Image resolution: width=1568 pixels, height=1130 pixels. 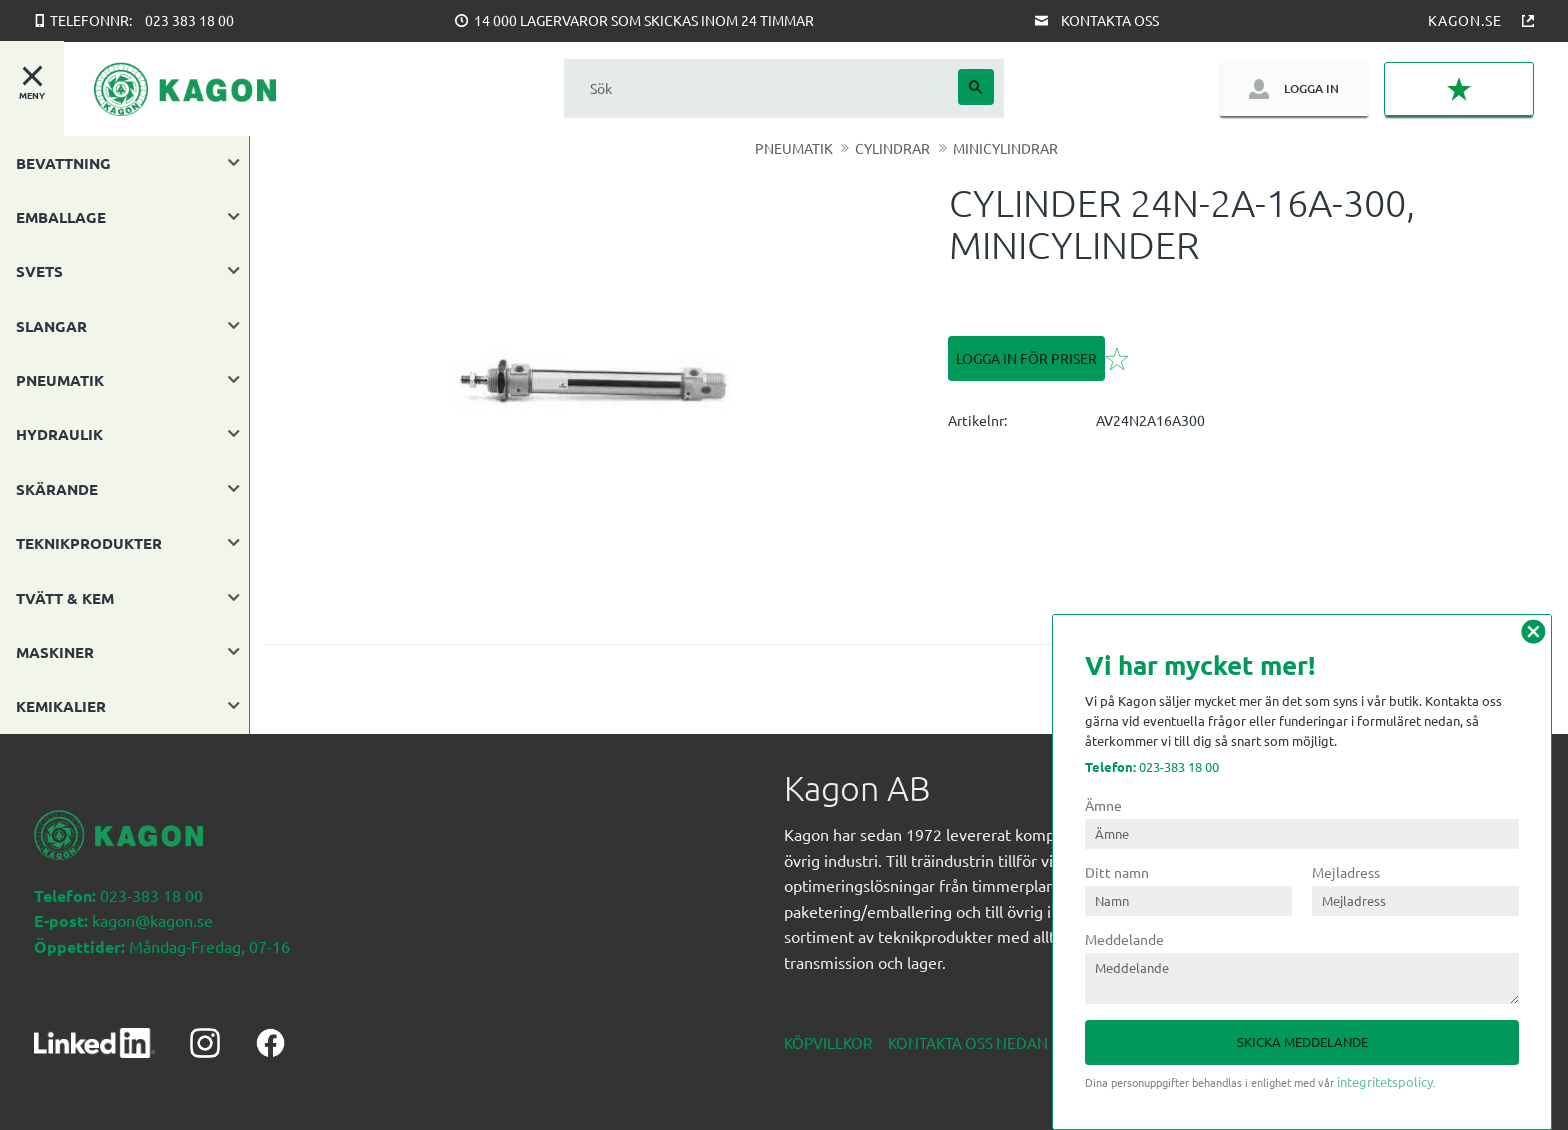 What do you see at coordinates (57, 489) in the screenshot?
I see `SKÄRANDE [menuitem]` at bounding box center [57, 489].